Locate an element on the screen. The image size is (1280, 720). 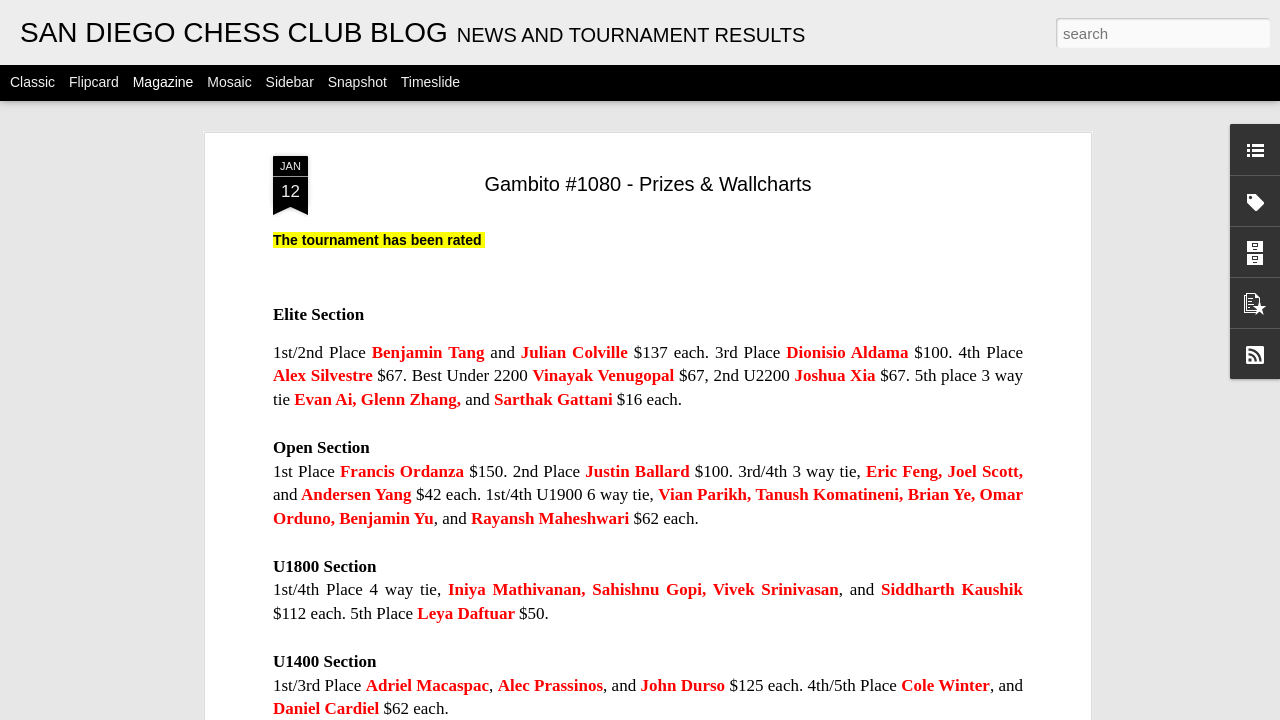
Sidebar is located at coordinates (290, 82).